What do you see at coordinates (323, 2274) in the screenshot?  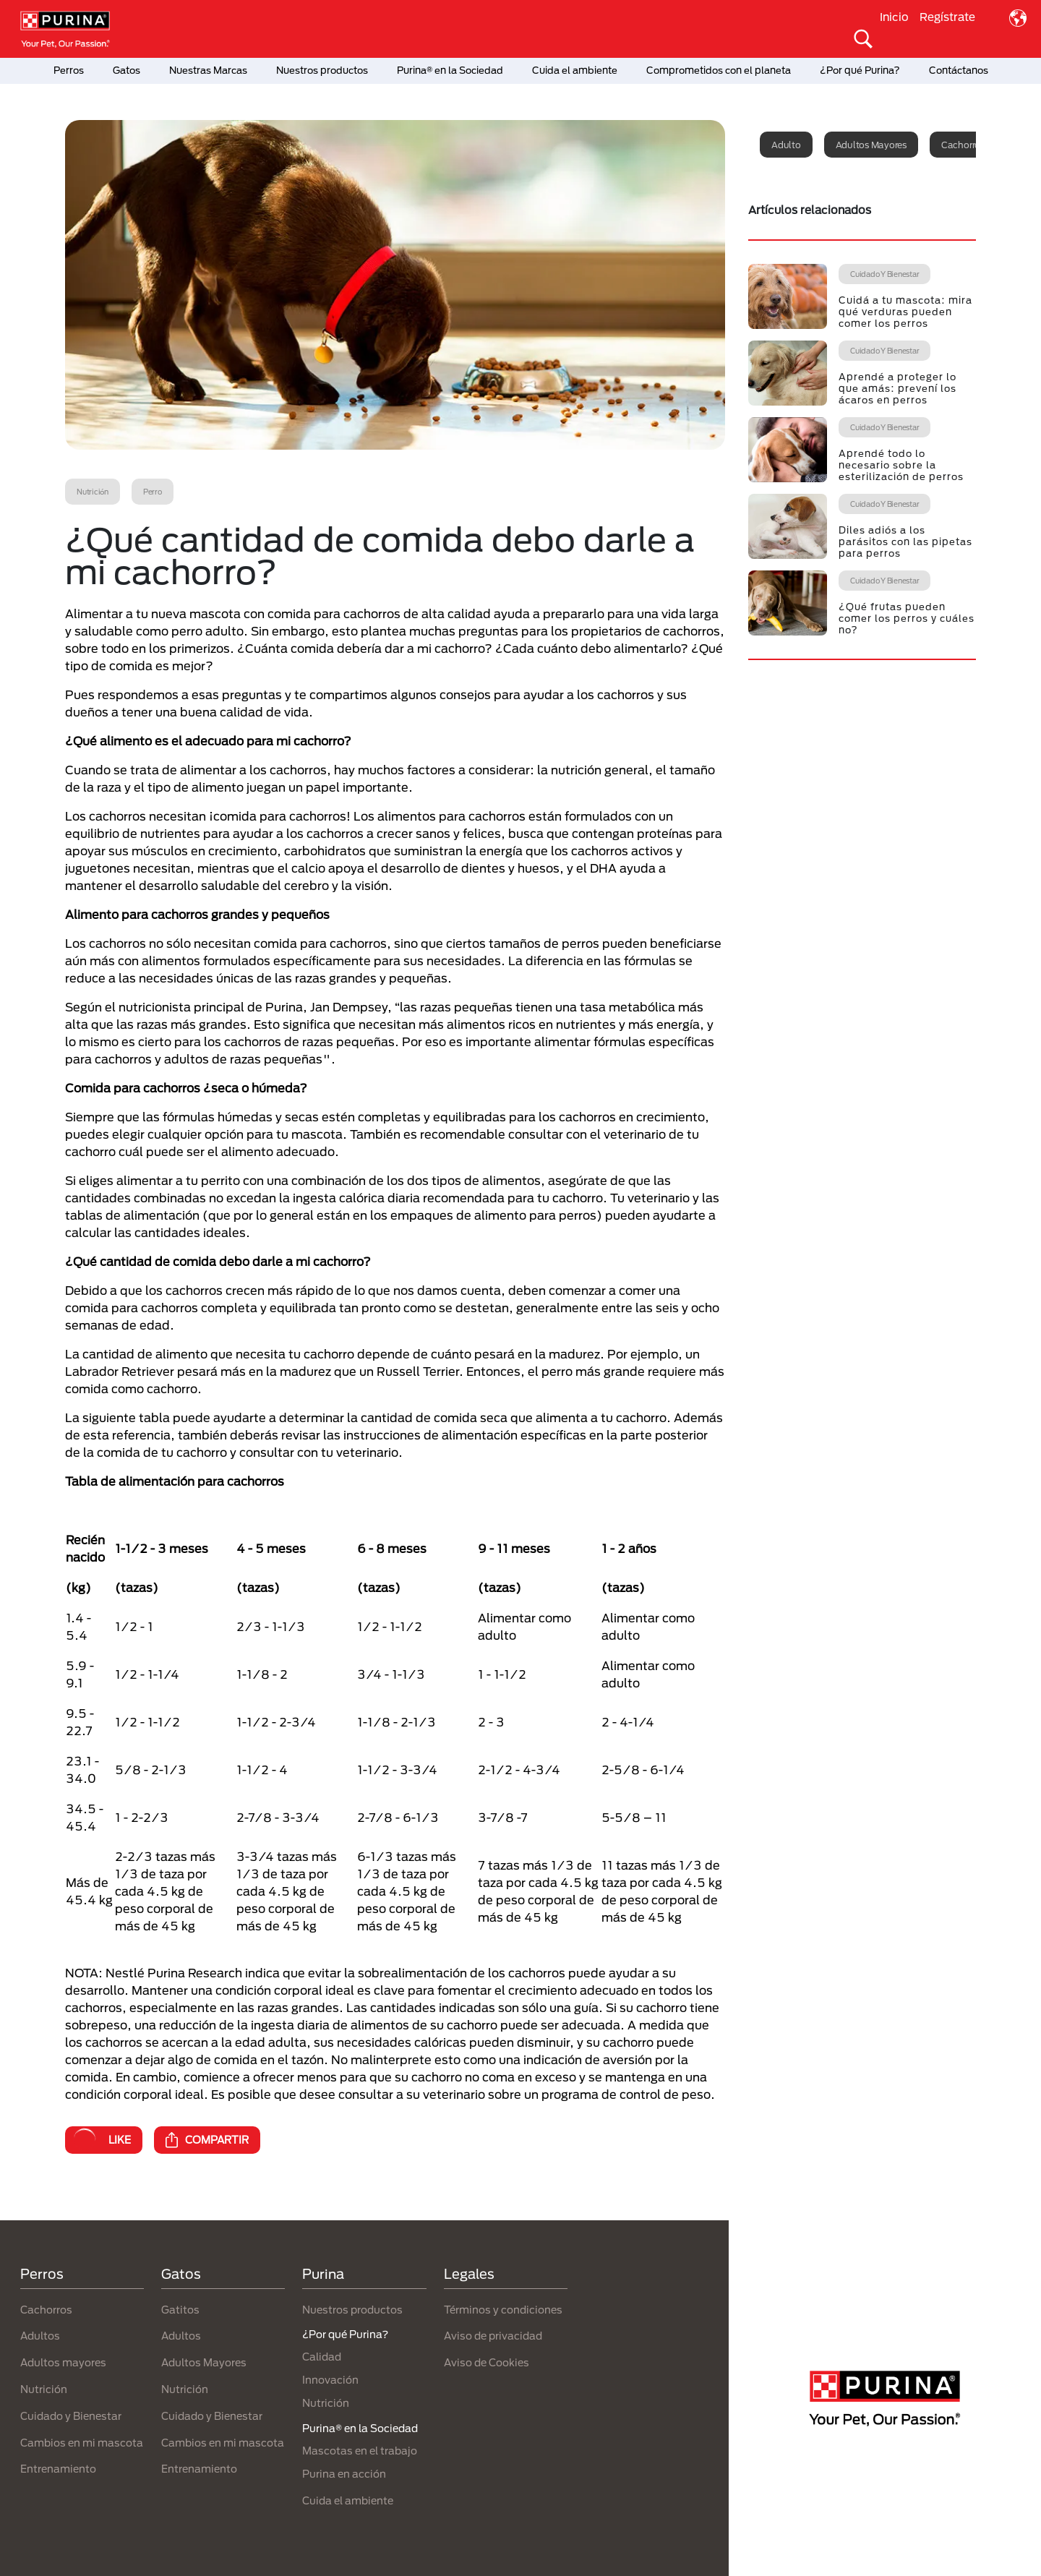 I see `Purina` at bounding box center [323, 2274].